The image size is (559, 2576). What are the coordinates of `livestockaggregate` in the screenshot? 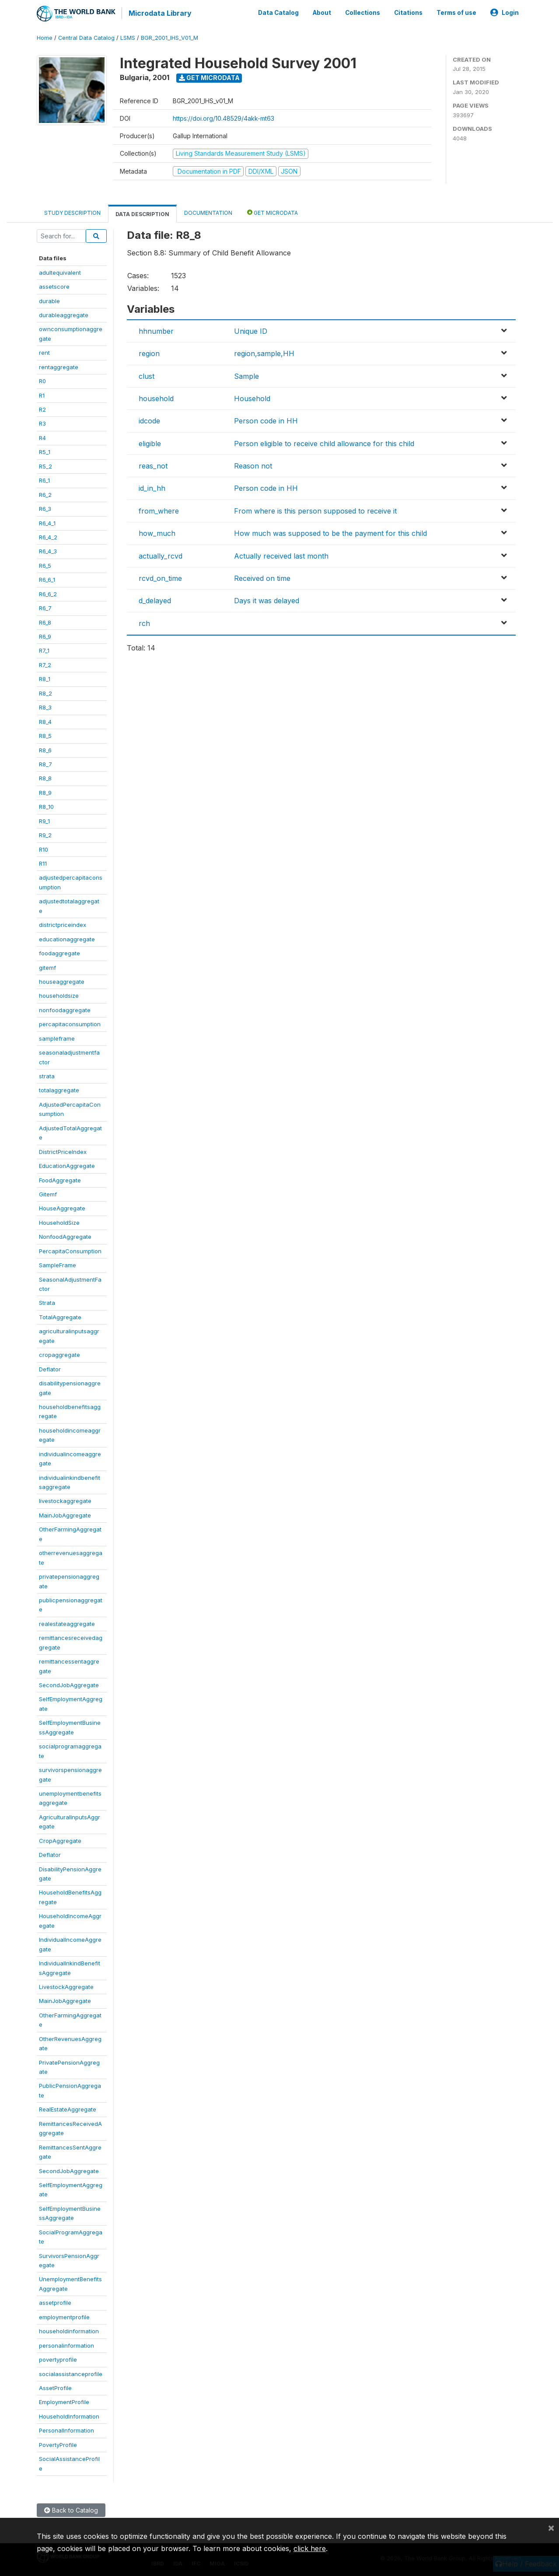 It's located at (65, 1499).